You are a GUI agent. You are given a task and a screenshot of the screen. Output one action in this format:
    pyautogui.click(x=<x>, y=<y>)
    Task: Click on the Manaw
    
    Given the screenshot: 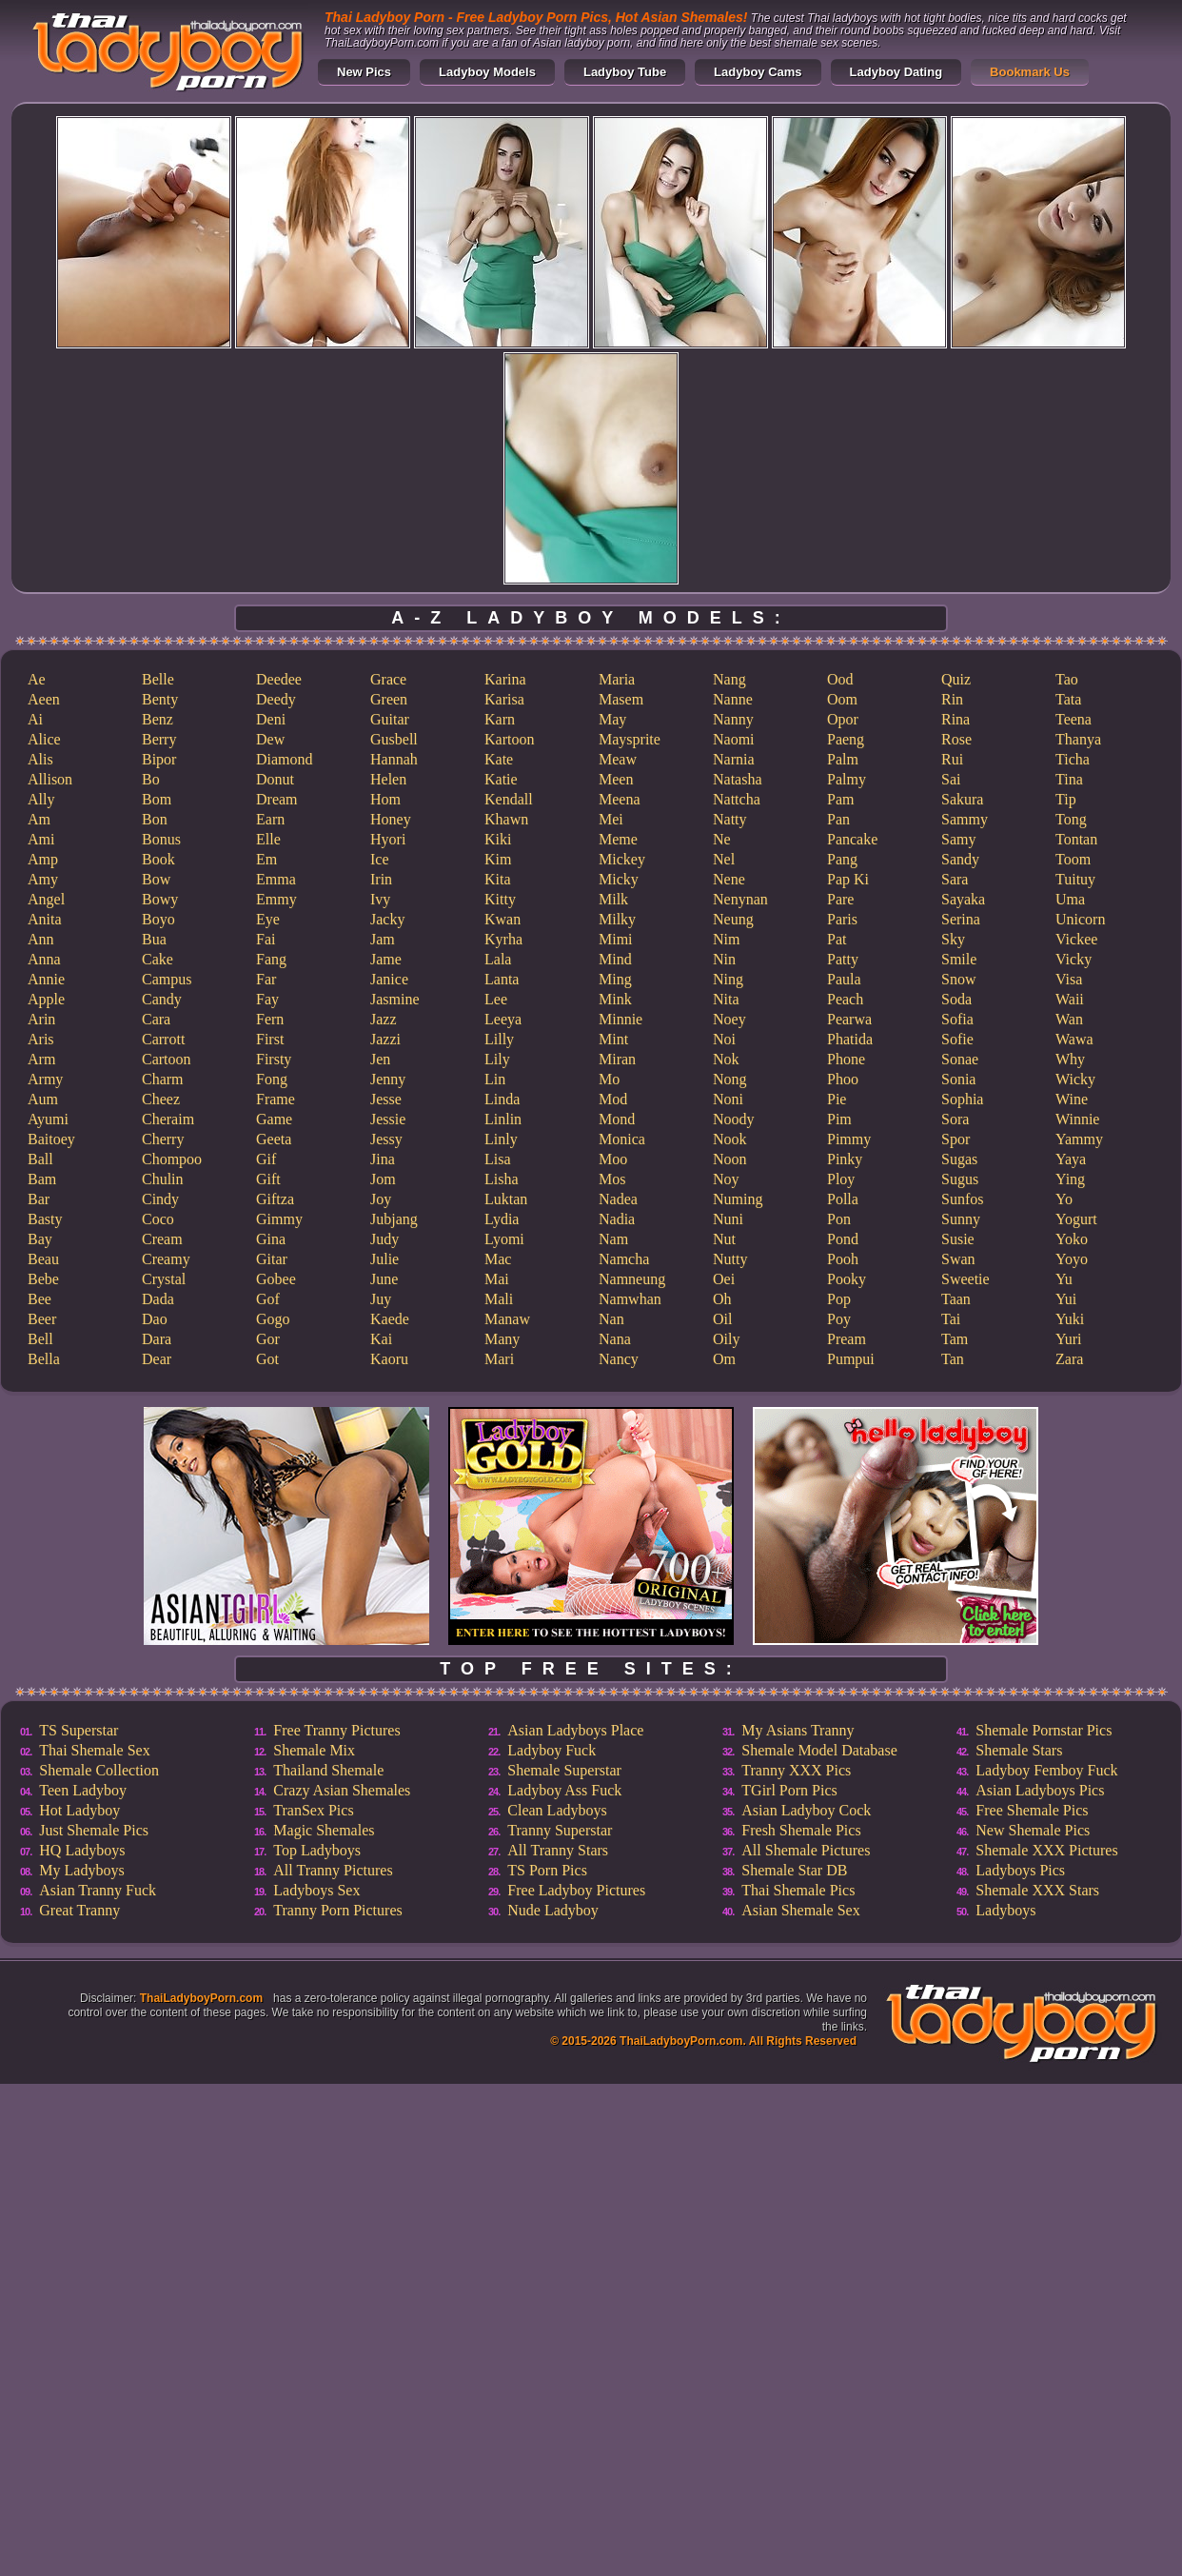 What is the action you would take?
    pyautogui.click(x=507, y=1319)
    